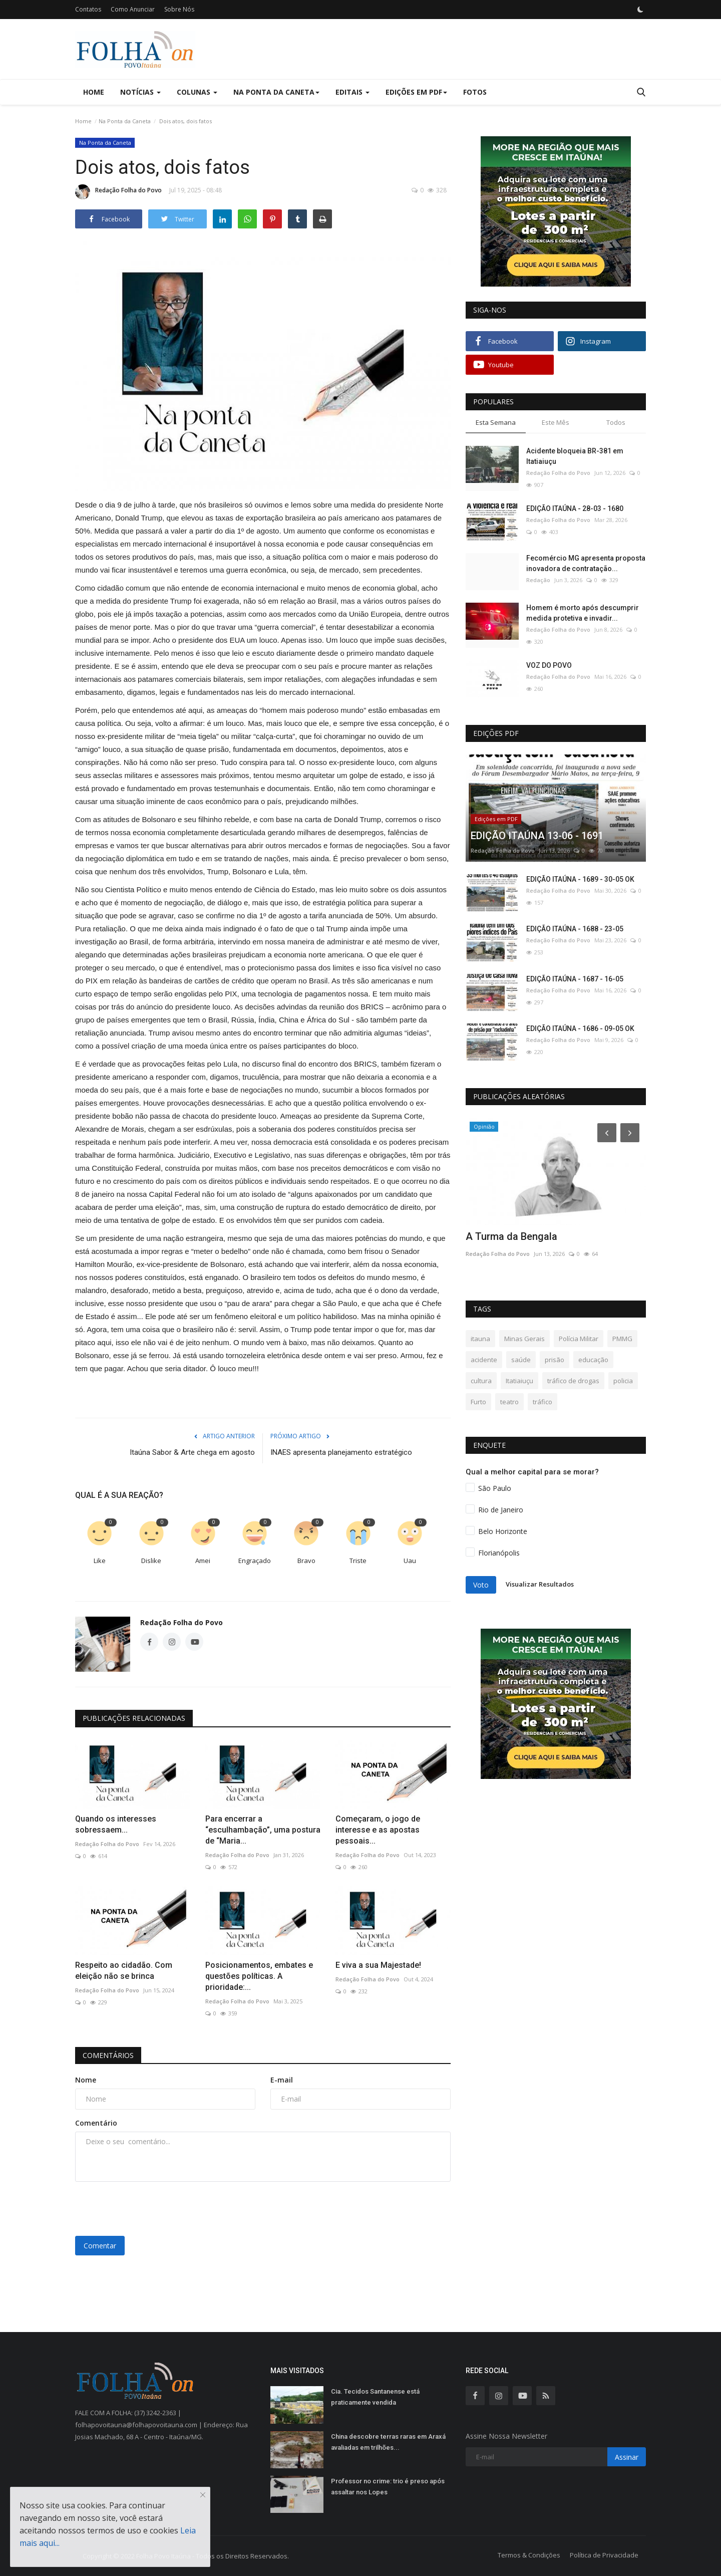 This screenshot has height=2576, width=721. What do you see at coordinates (555, 422) in the screenshot?
I see `Este Mês` at bounding box center [555, 422].